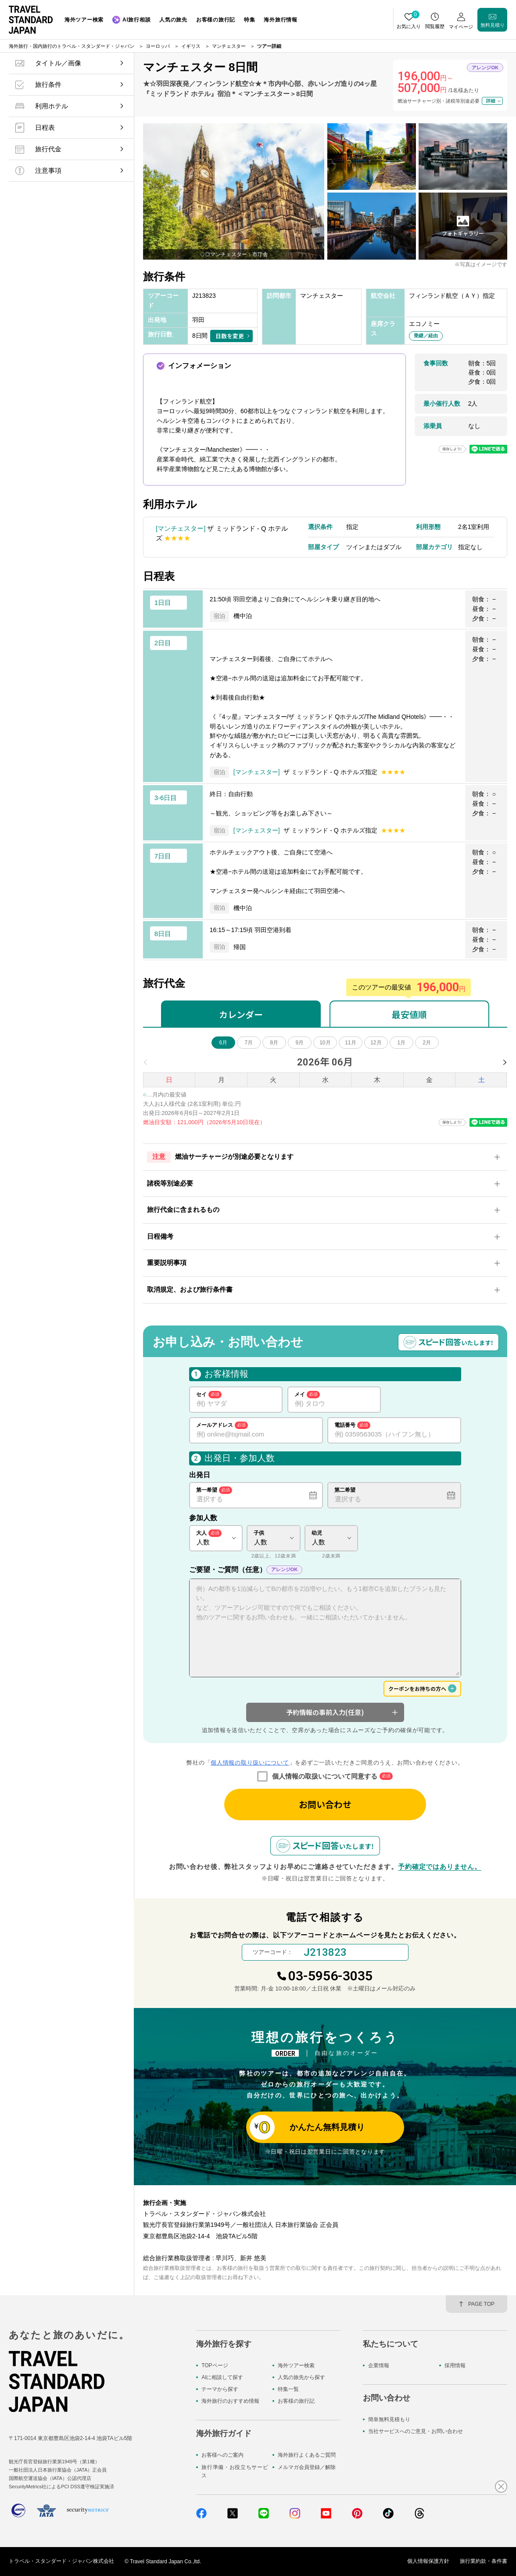 The width and height of the screenshot is (516, 2576). I want to click on お問い合わせ, so click(325, 1804).